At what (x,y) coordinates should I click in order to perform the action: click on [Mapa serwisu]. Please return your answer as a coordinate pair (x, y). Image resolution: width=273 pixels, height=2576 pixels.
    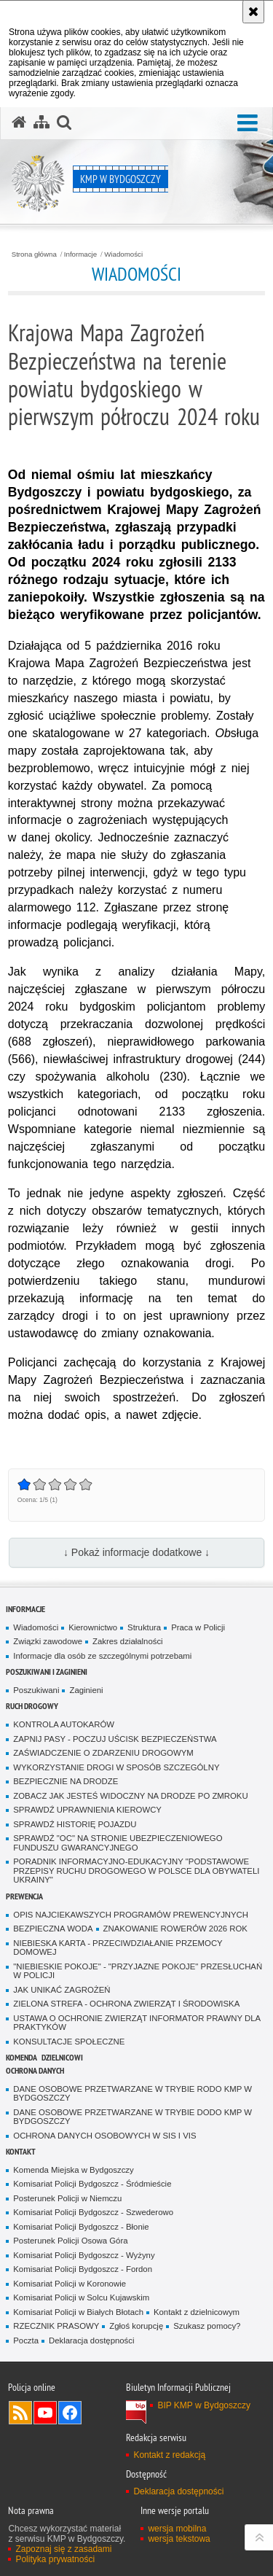
    Looking at the image, I should click on (41, 122).